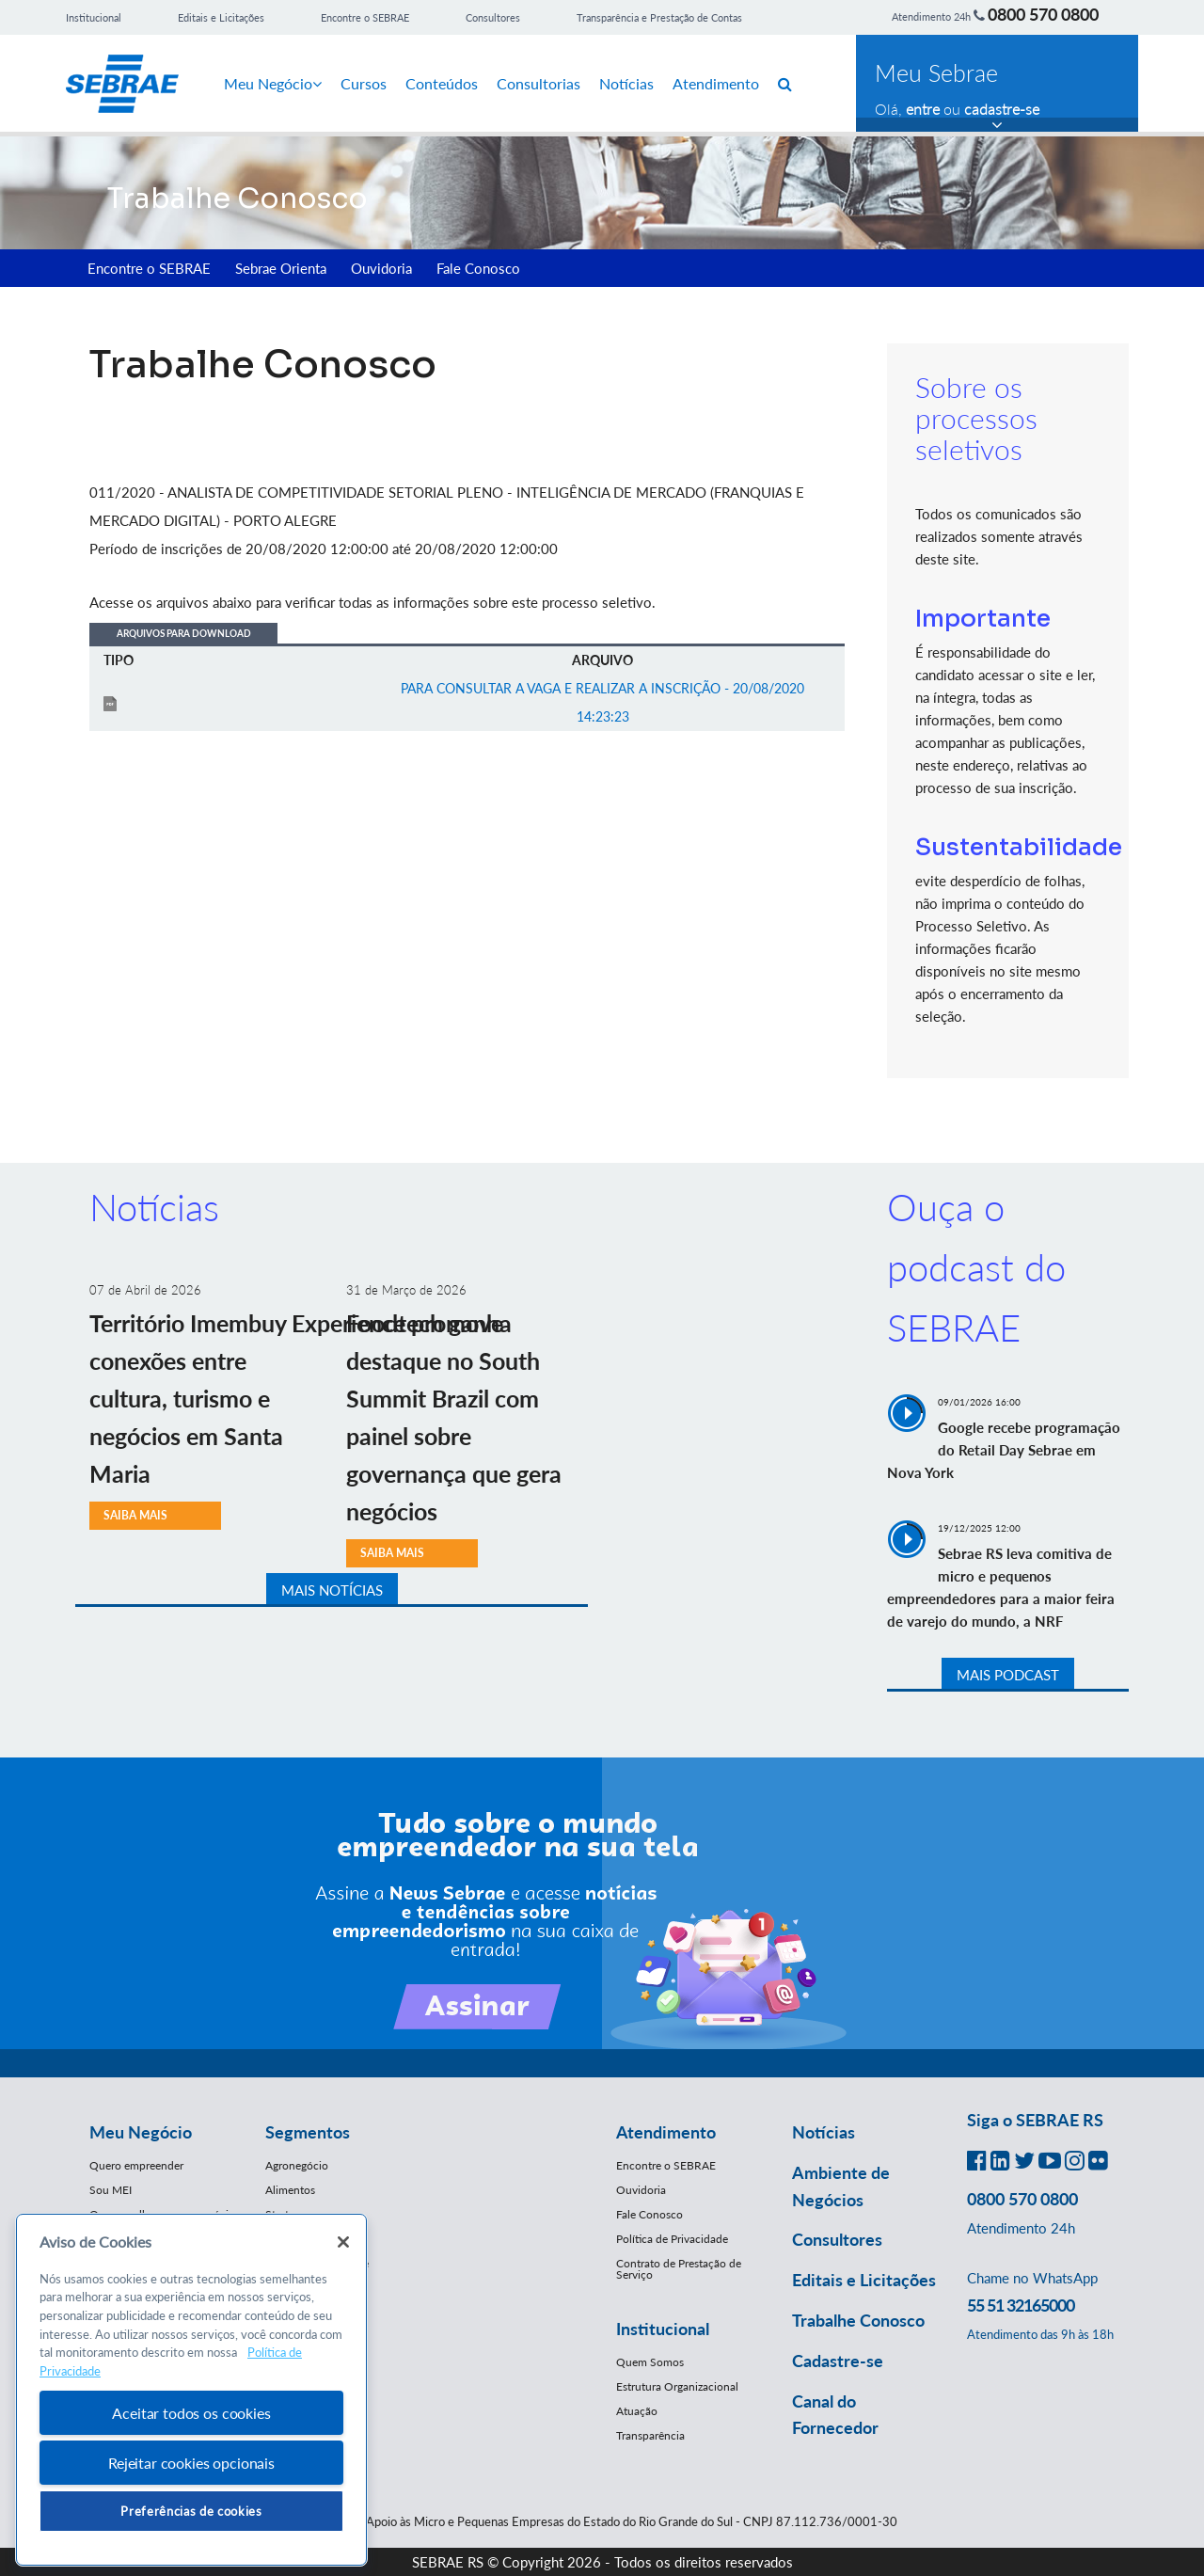  What do you see at coordinates (716, 83) in the screenshot?
I see `Atendimento` at bounding box center [716, 83].